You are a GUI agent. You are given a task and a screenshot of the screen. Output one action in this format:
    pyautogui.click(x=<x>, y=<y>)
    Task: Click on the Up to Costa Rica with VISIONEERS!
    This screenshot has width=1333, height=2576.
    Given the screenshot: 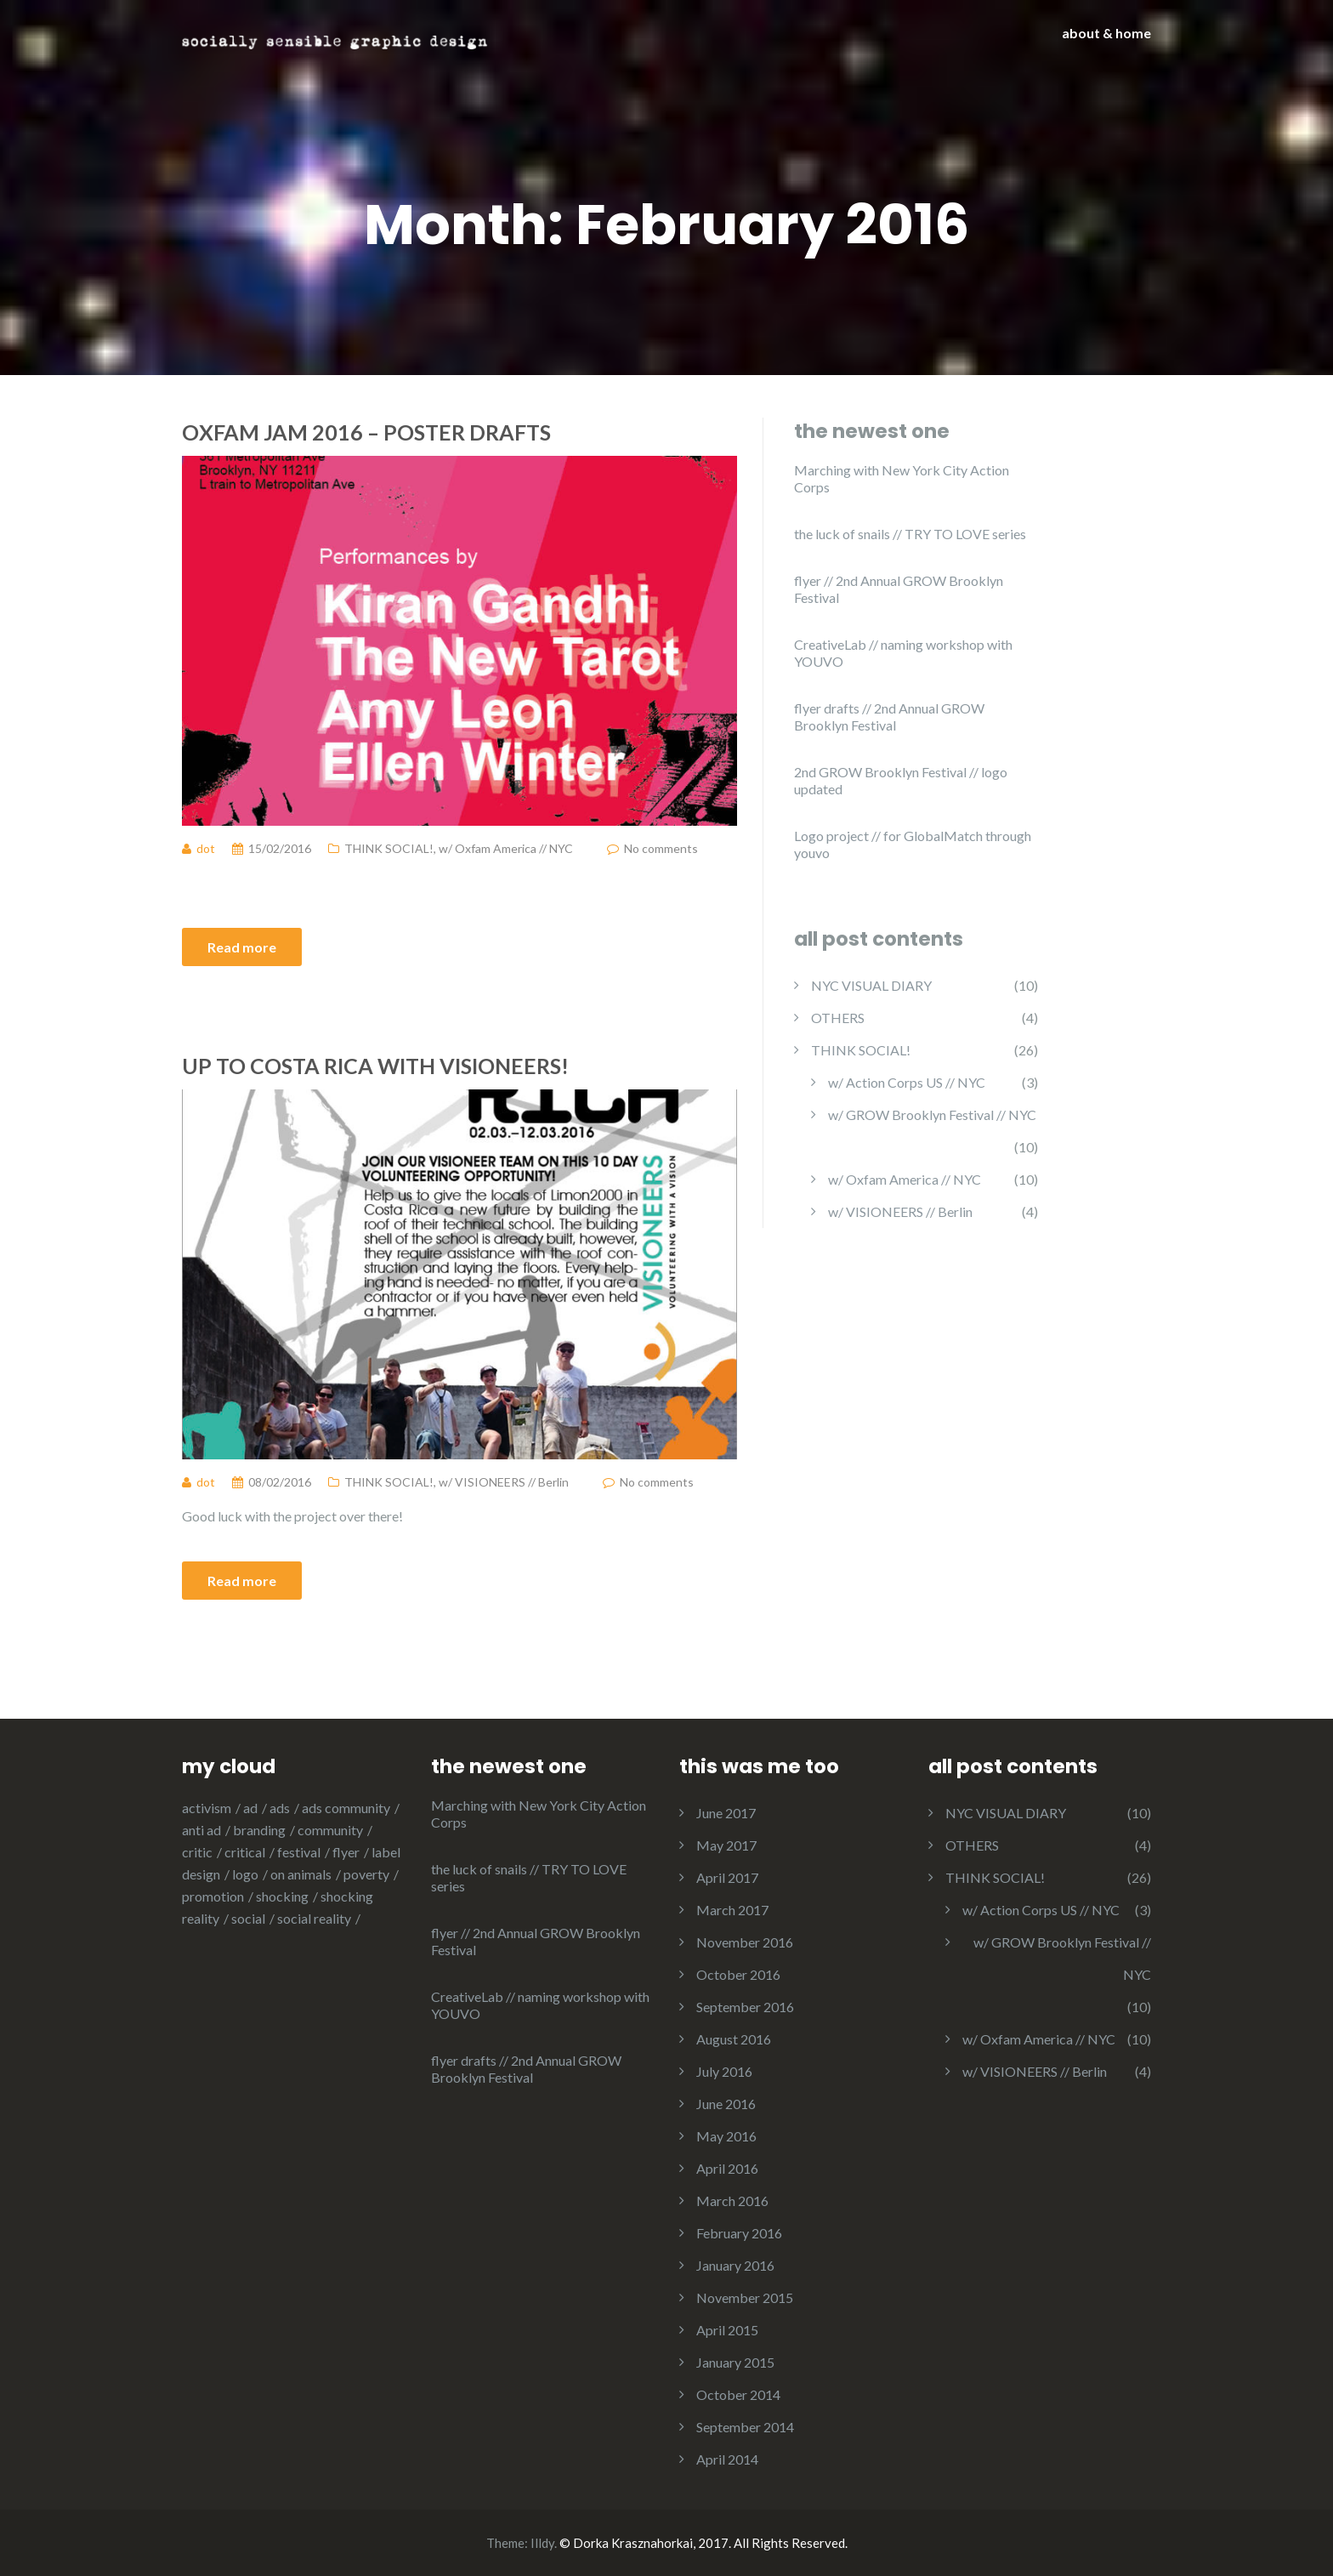 What is the action you would take?
    pyautogui.click(x=375, y=1065)
    